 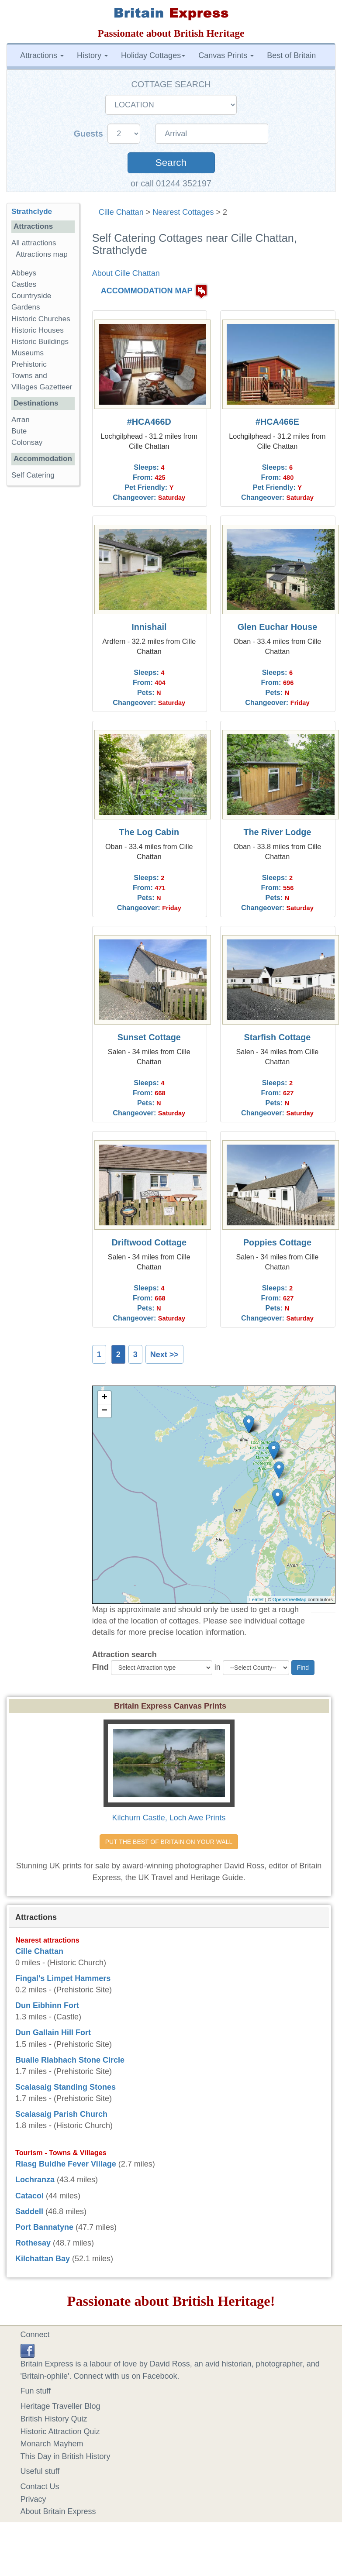 What do you see at coordinates (153, 55) in the screenshot?
I see `Holiday Cottages [button]` at bounding box center [153, 55].